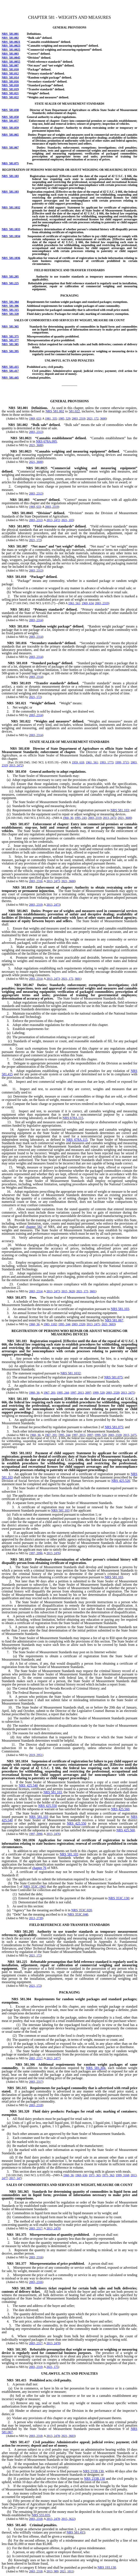 The image size is (139, 2576). What do you see at coordinates (10, 377) in the screenshot?
I see `NRS 581.445` at bounding box center [10, 377].